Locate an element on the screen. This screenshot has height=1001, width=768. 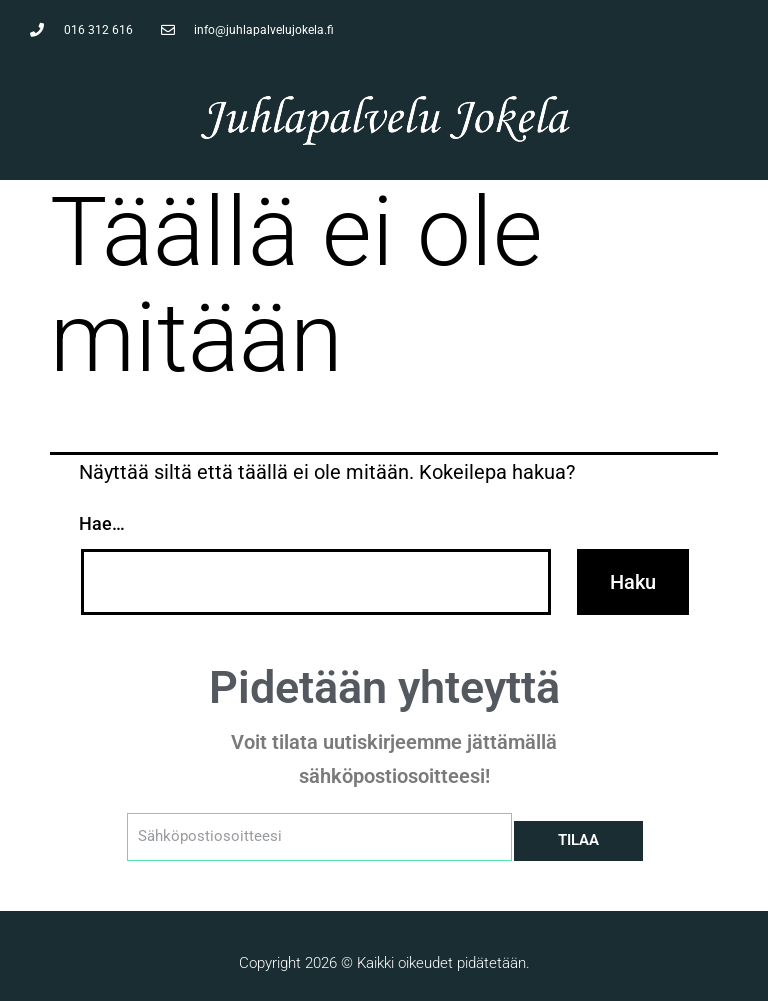
Hae… is located at coordinates (102, 523).